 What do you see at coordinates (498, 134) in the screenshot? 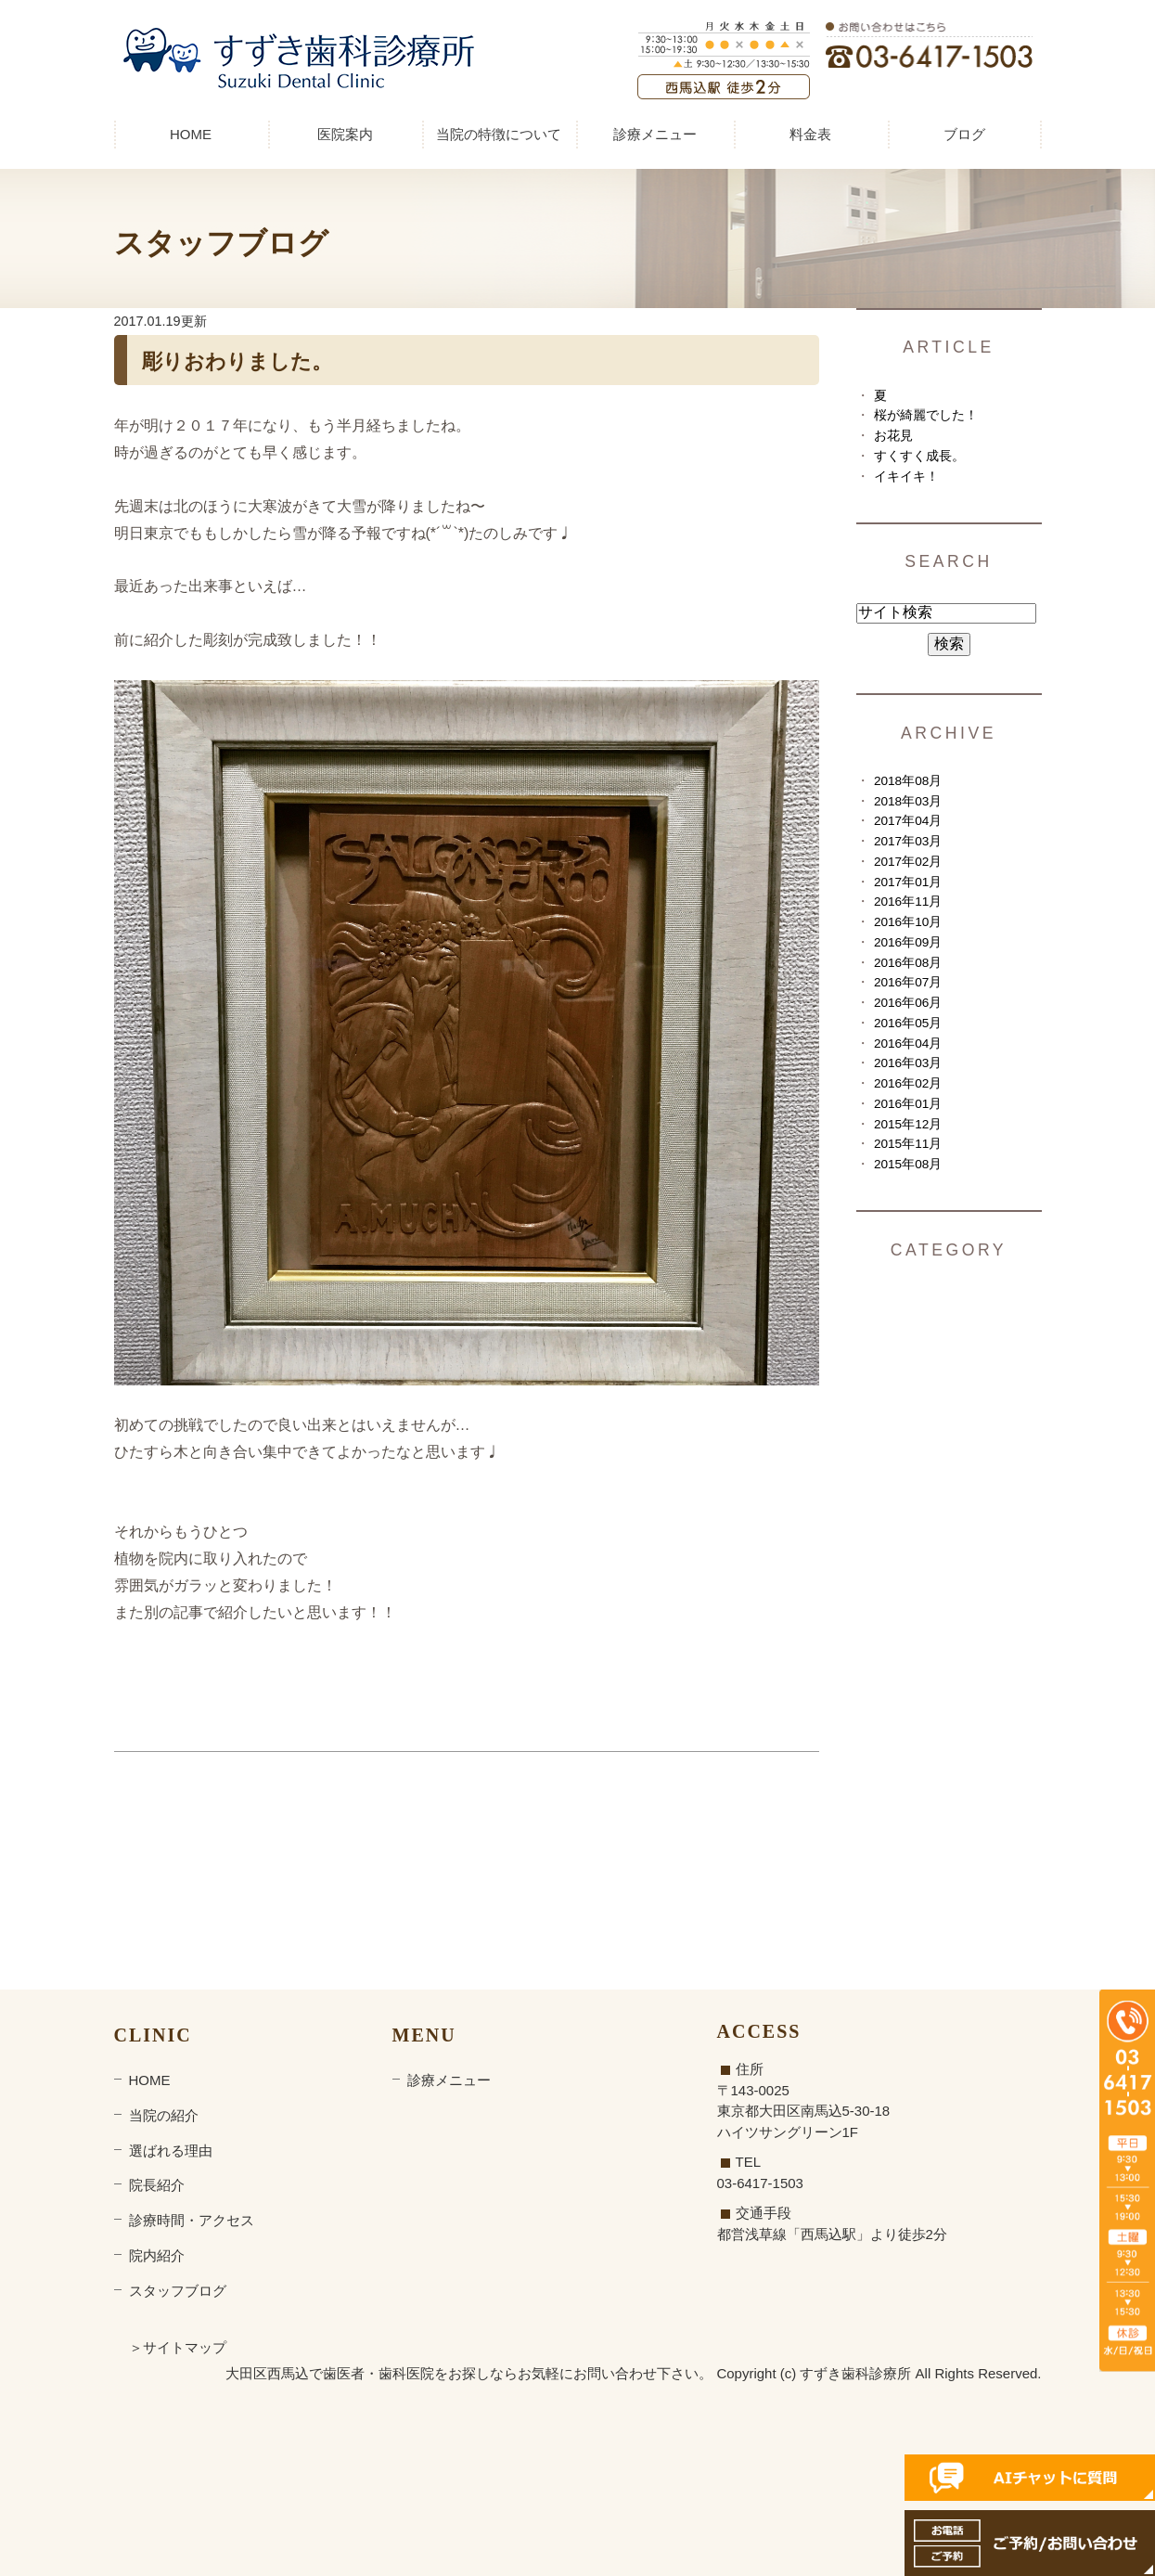
I see `当院の特徴について` at bounding box center [498, 134].